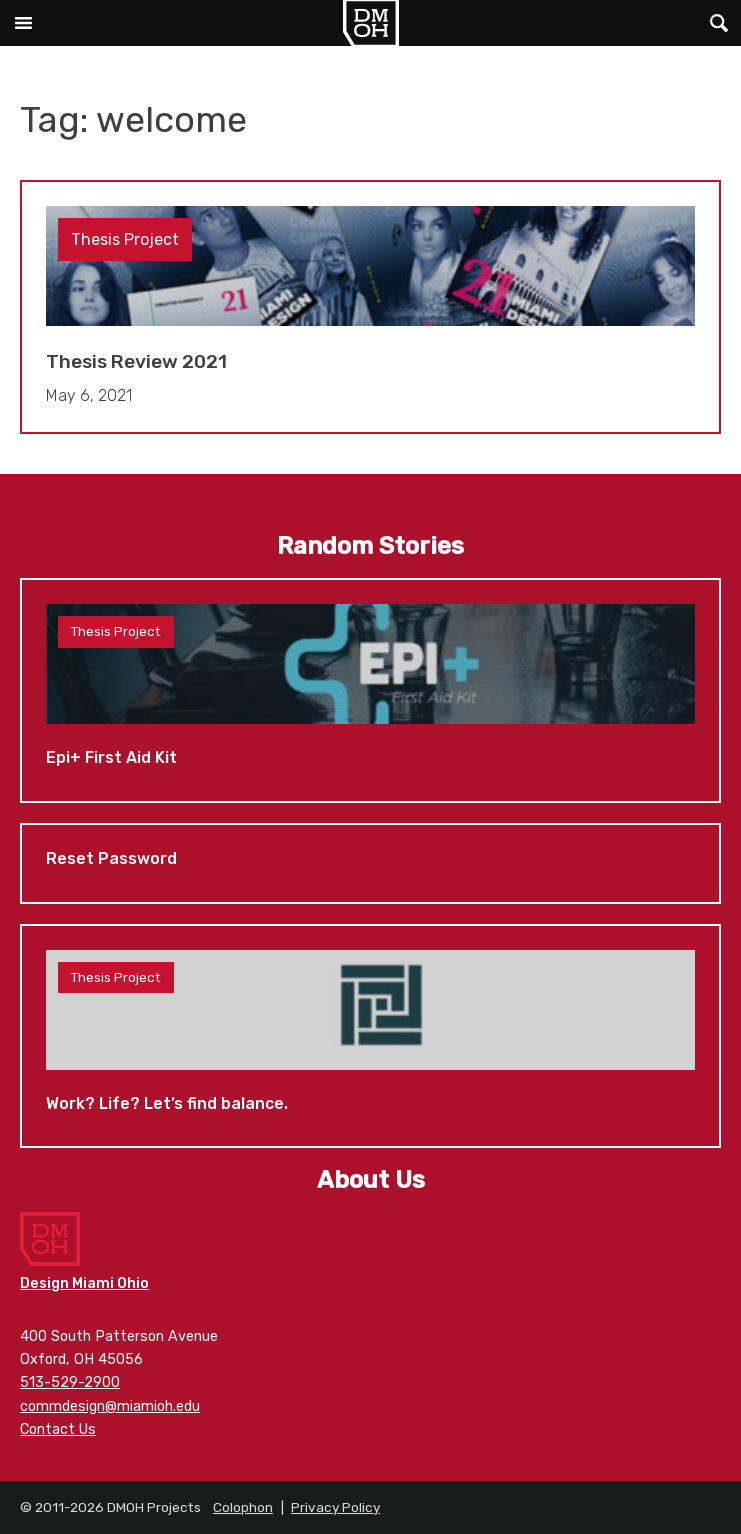 This screenshot has height=1534, width=741. I want to click on Design Miami Ohio, so click(84, 1283).